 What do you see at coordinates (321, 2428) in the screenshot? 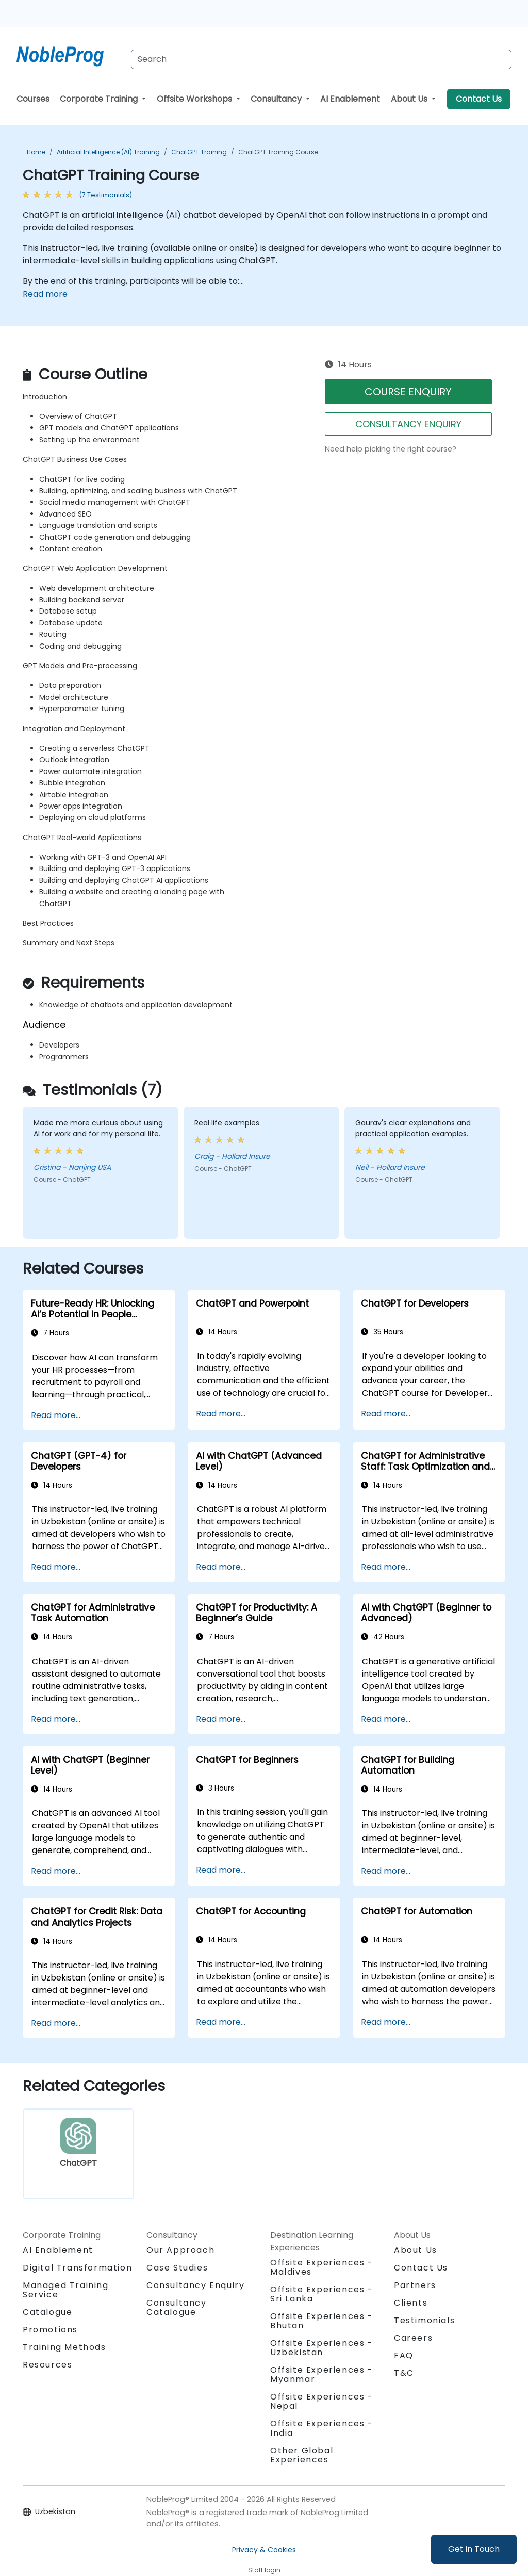
I see `Offsite Experiences - India` at bounding box center [321, 2428].